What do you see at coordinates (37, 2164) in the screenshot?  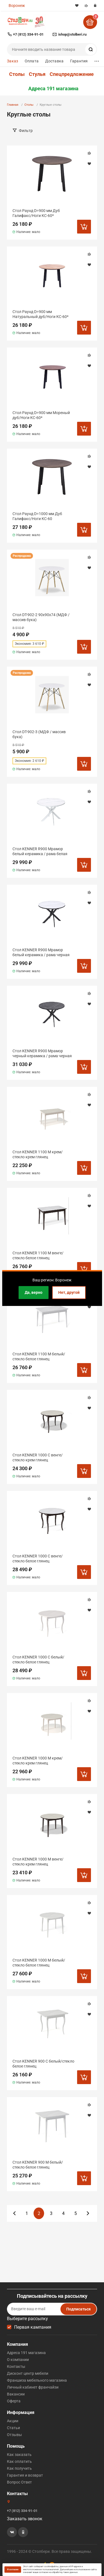 I see `Стол KENNER 900 М белый/стекло белое глянец` at bounding box center [37, 2164].